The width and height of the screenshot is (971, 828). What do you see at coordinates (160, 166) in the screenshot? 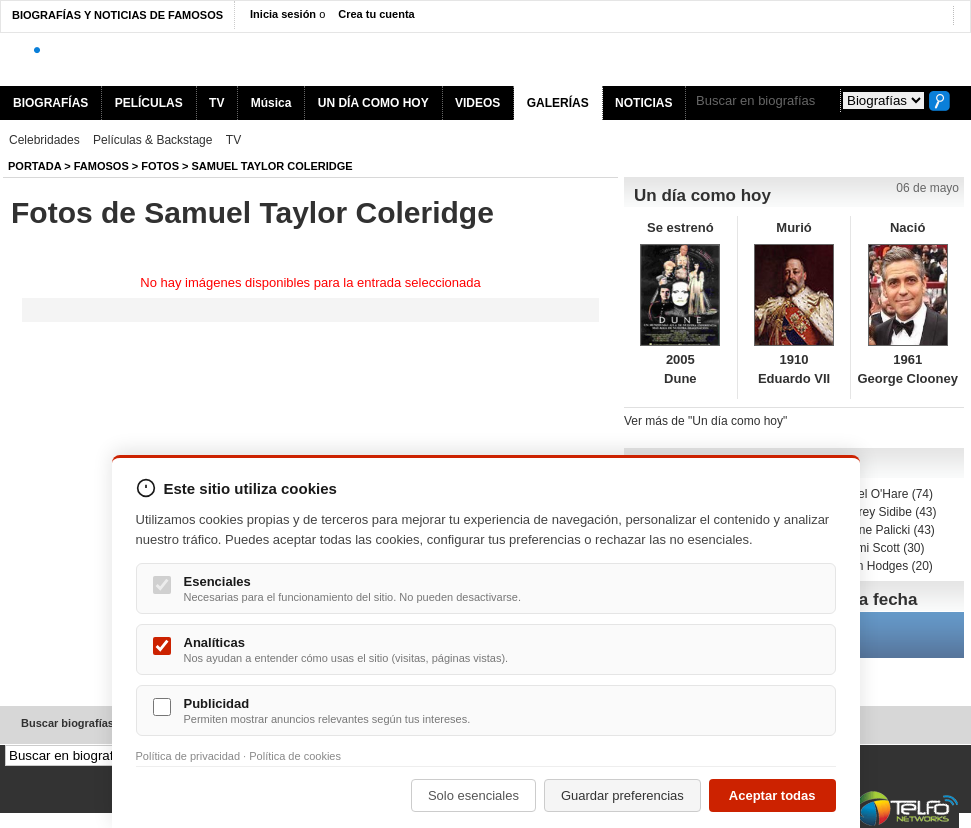
I see `Fotos` at bounding box center [160, 166].